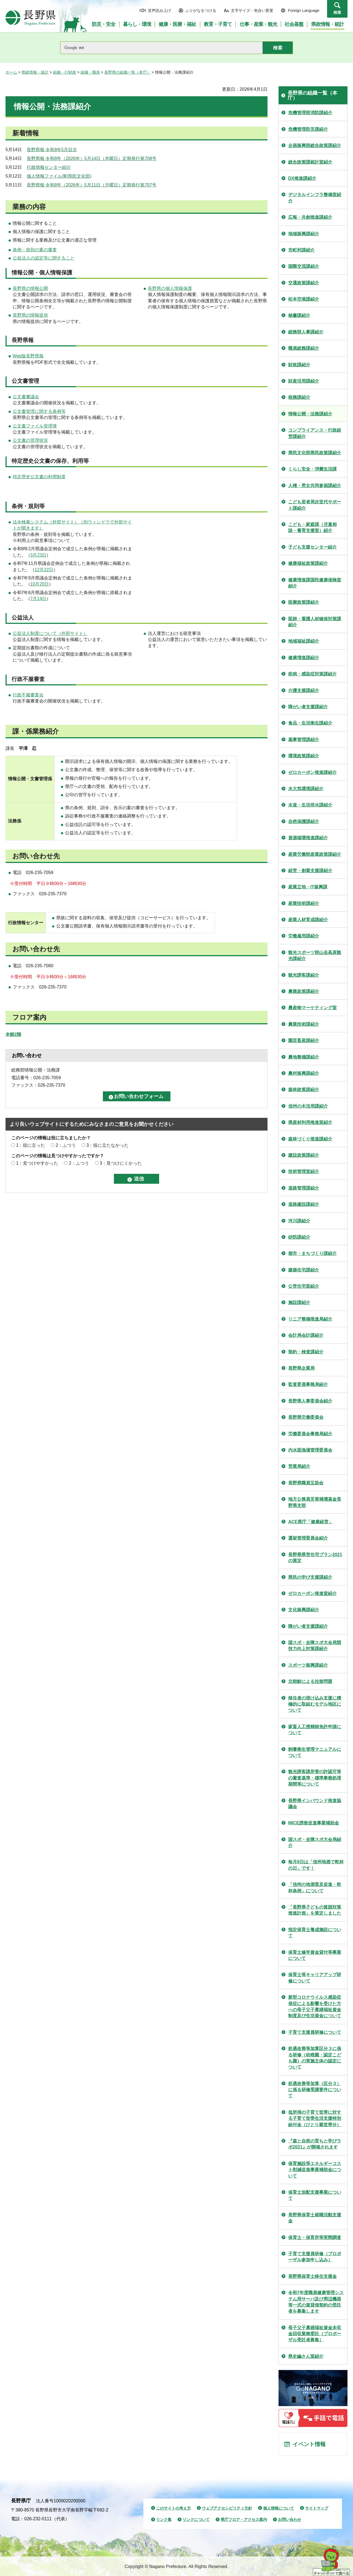 This screenshot has height=2576, width=353. What do you see at coordinates (314, 2144) in the screenshot?
I see `『森と自然の育ちと学びラボ2021』が開催されます` at bounding box center [314, 2144].